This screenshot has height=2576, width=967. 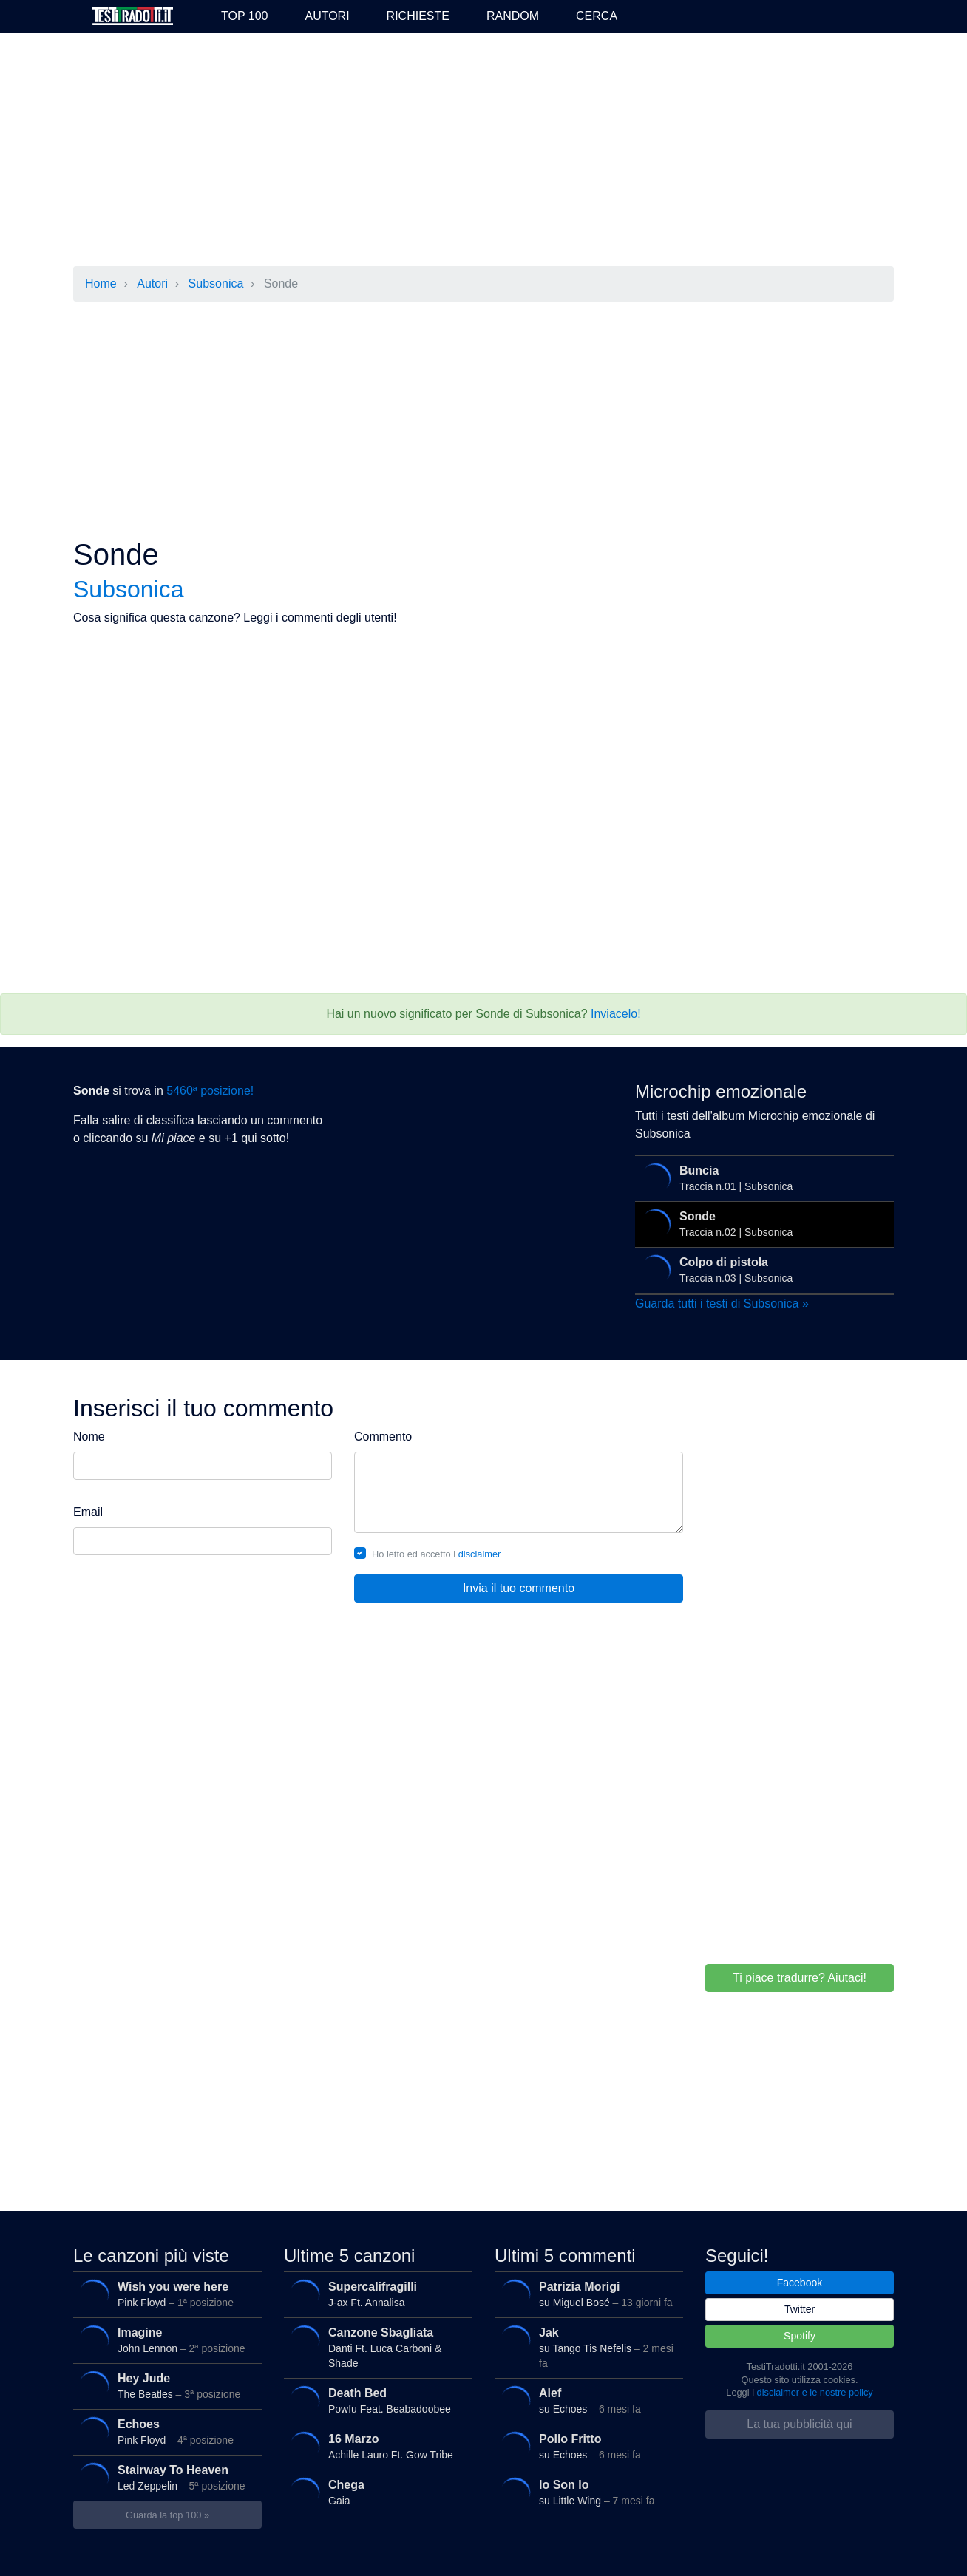 I want to click on Facebook, so click(x=799, y=2282).